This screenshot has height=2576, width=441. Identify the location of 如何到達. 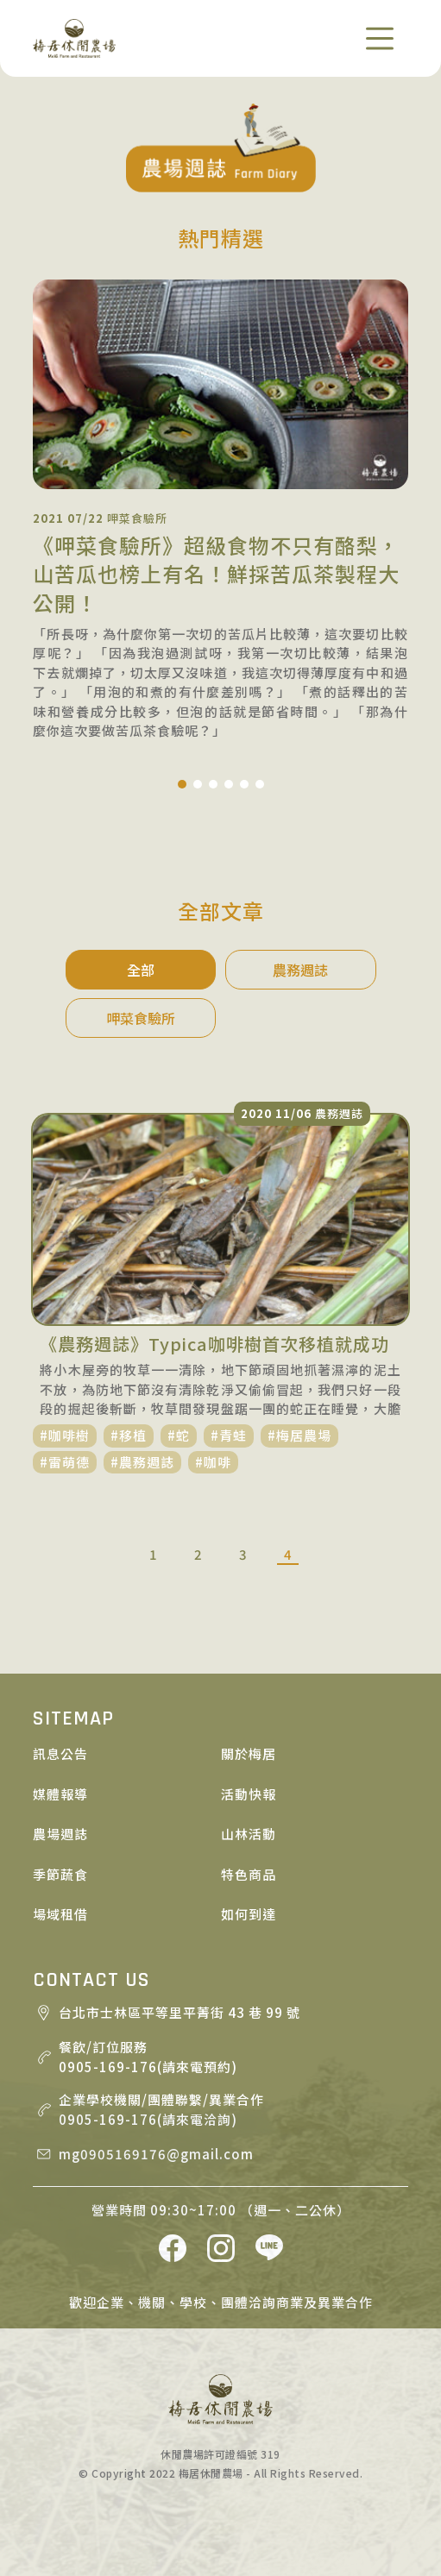
(248, 1914).